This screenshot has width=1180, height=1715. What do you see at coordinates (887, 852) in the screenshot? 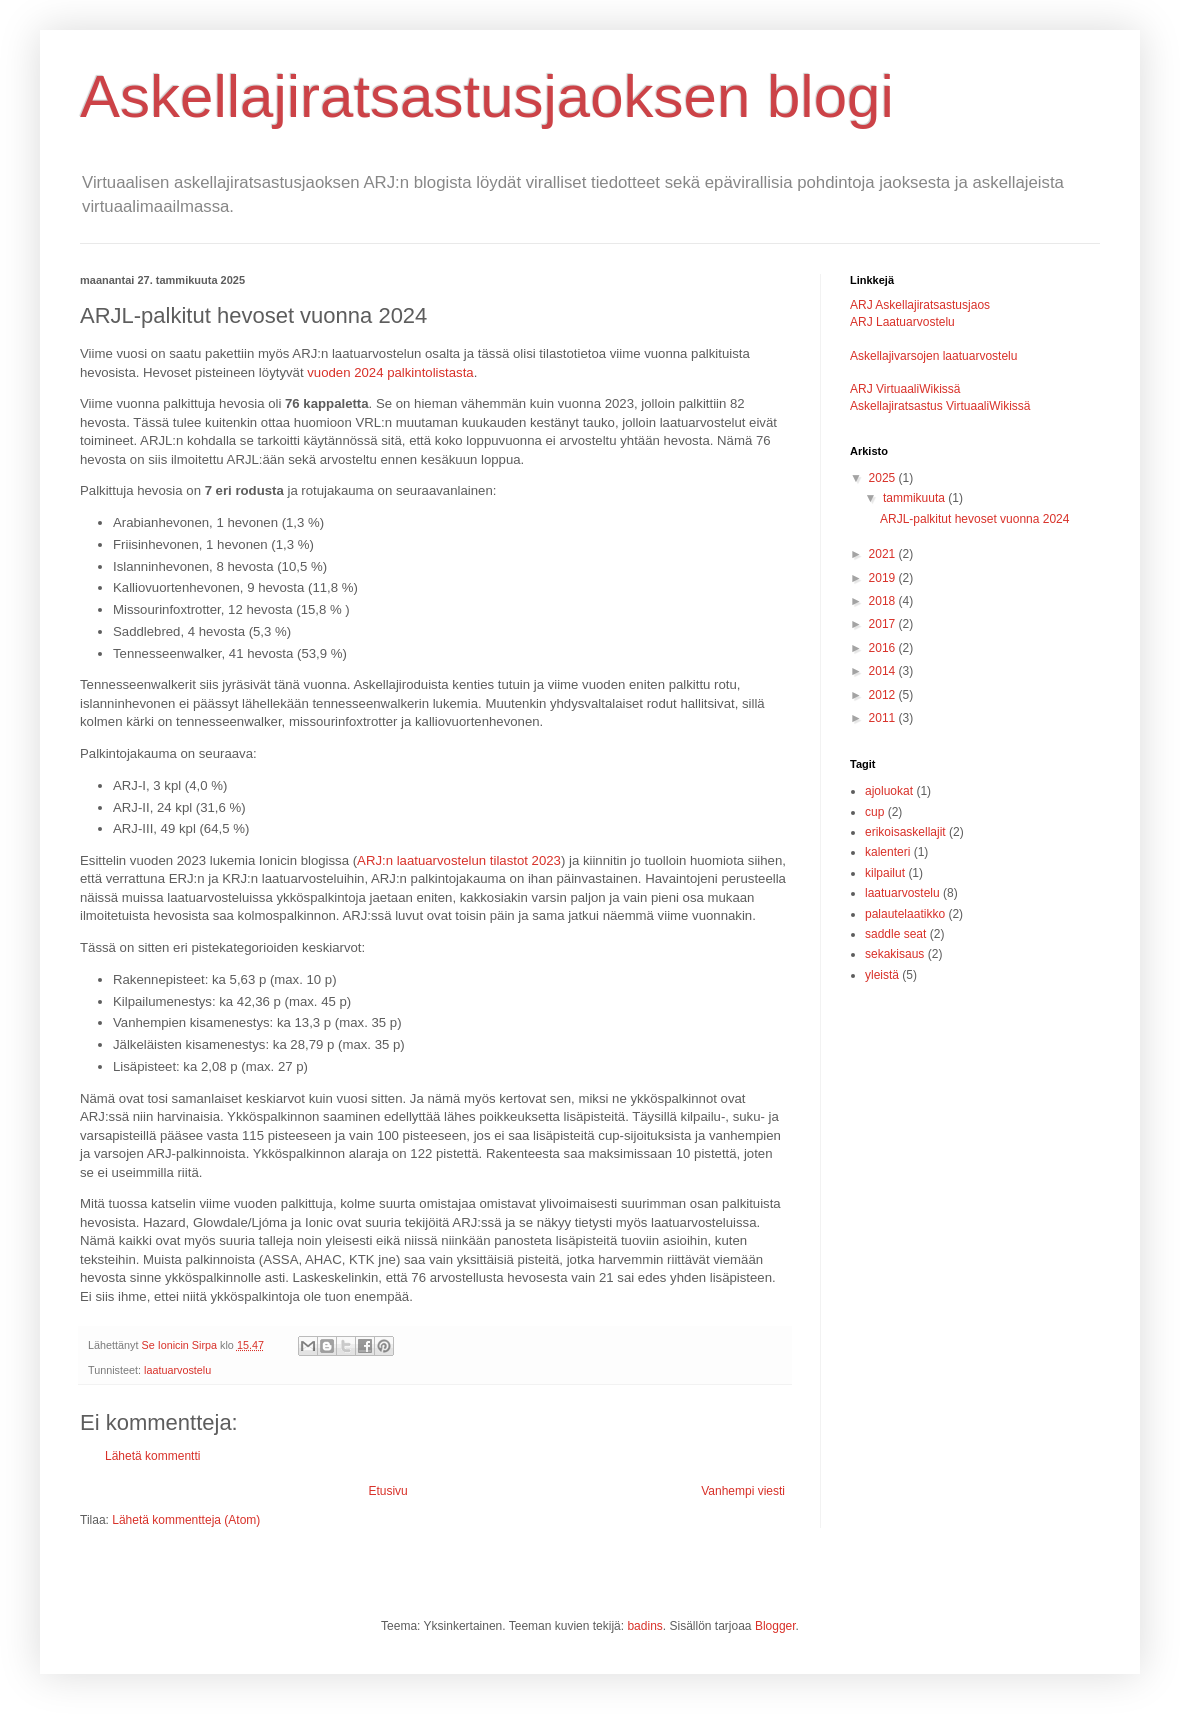
I see `kalenteri` at bounding box center [887, 852].